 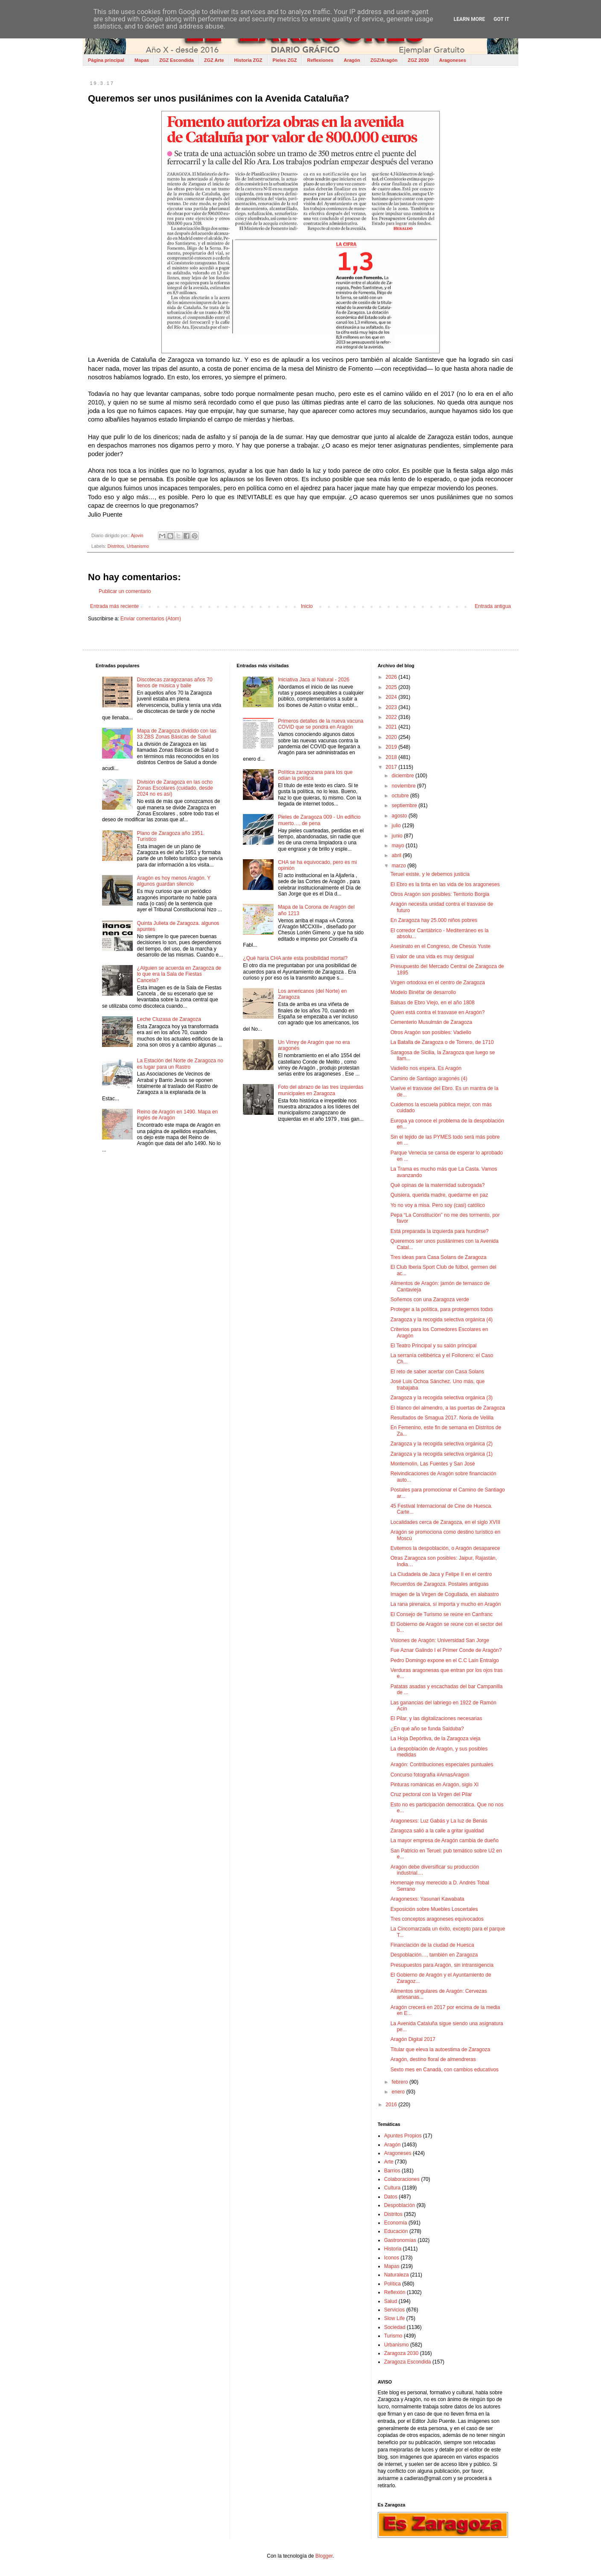 I want to click on julio, so click(x=397, y=826).